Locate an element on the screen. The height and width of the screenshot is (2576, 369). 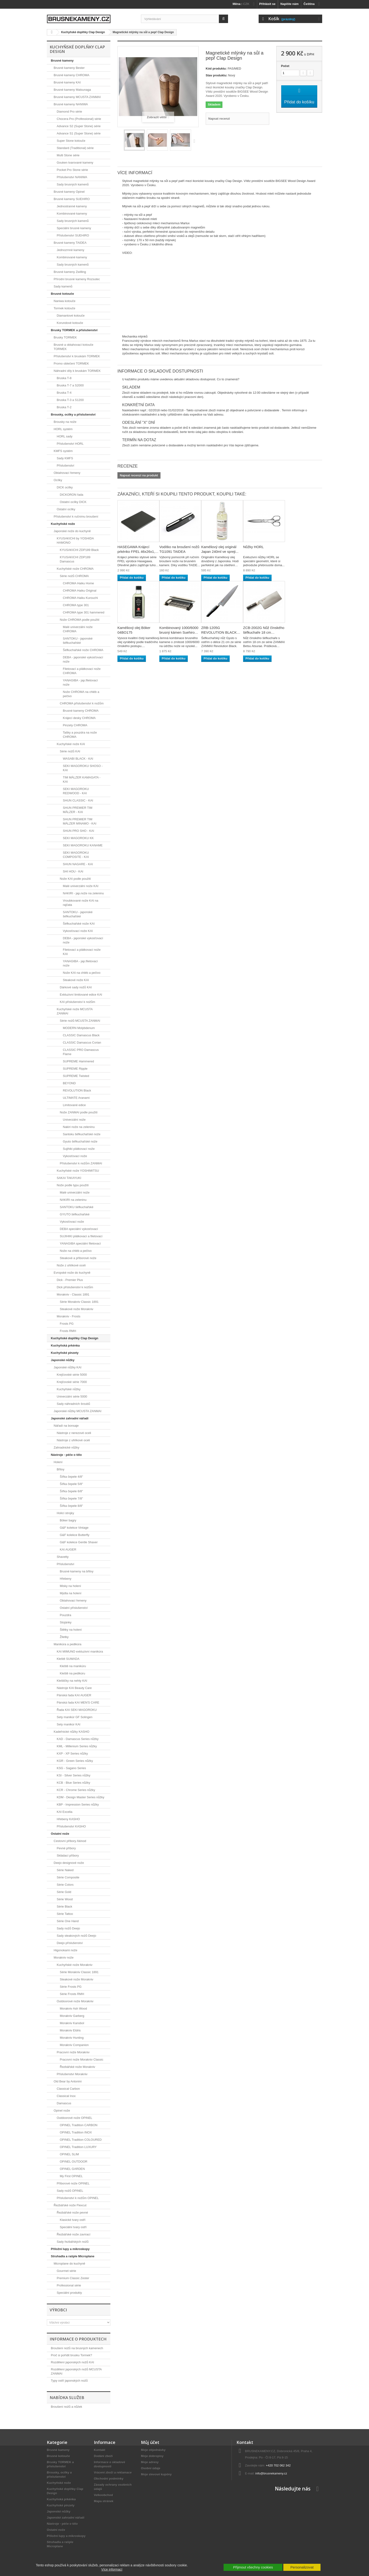
WASABI BLACK - KAI is located at coordinates (78, 758).